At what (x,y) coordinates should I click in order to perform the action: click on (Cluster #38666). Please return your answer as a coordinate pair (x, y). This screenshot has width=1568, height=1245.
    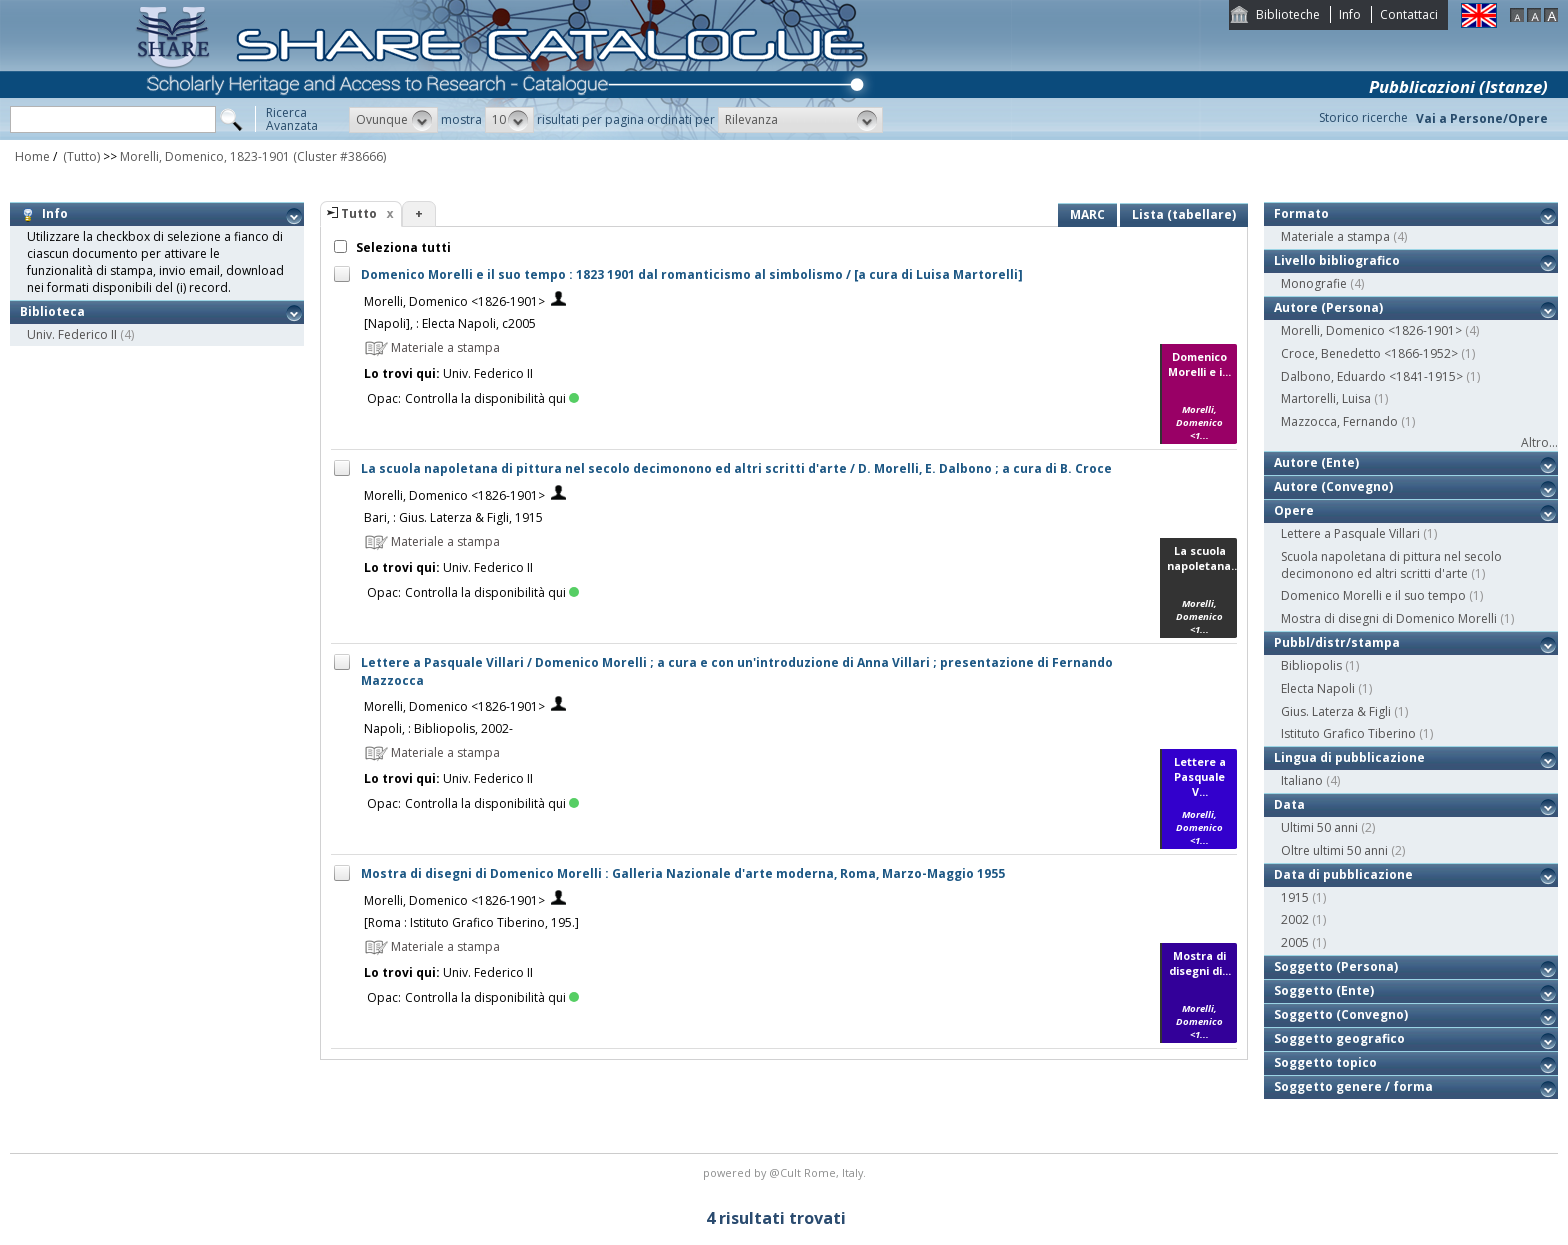
    Looking at the image, I should click on (339, 156).